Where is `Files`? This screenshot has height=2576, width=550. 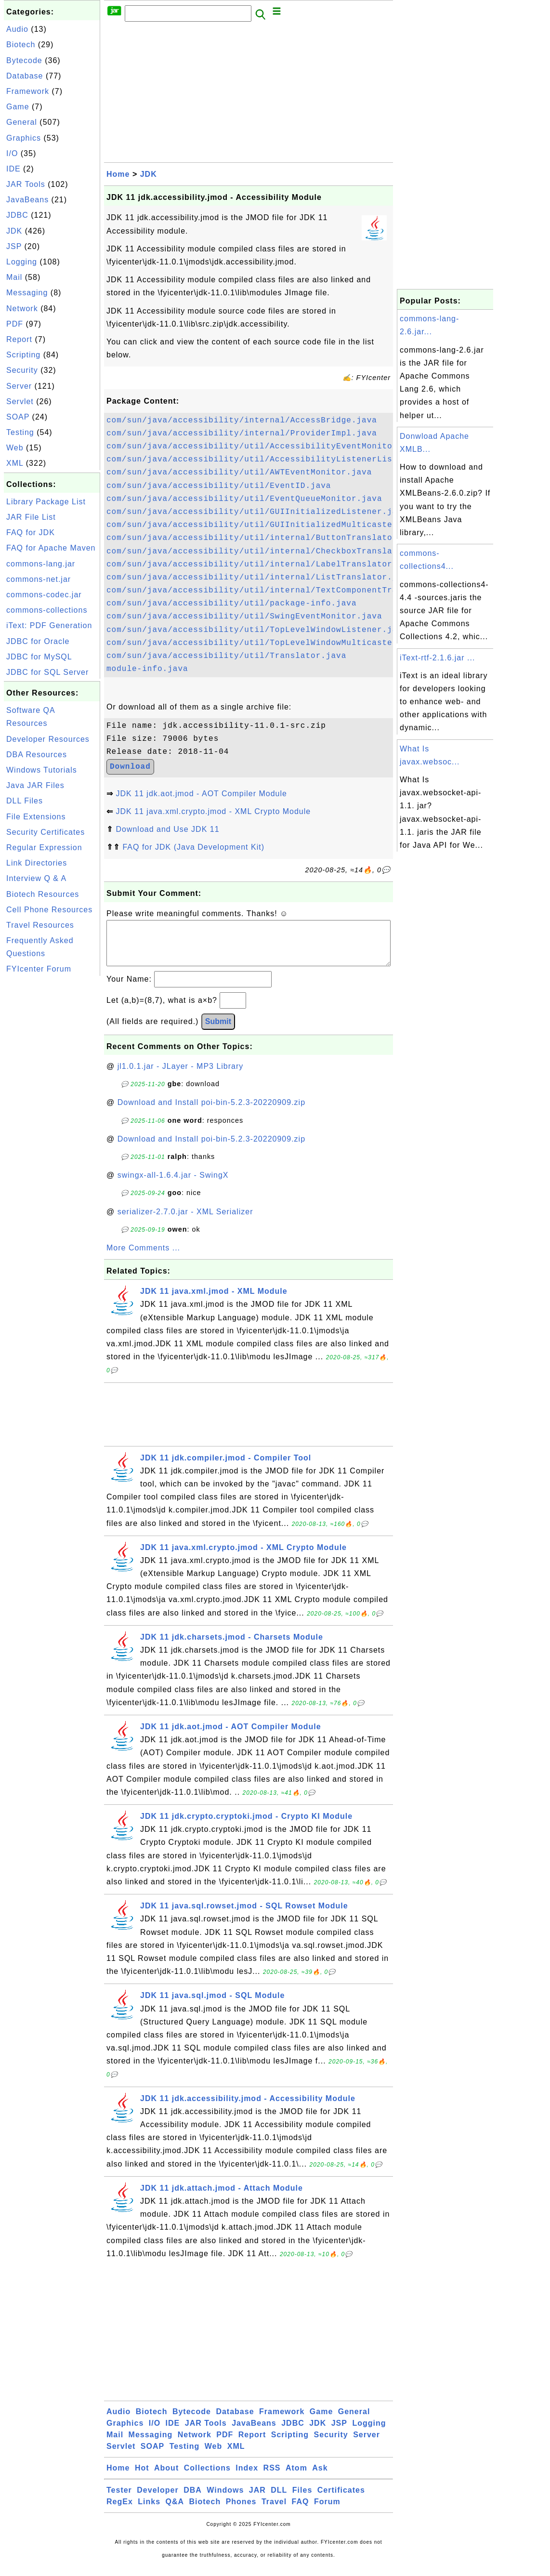
Files is located at coordinates (302, 2500).